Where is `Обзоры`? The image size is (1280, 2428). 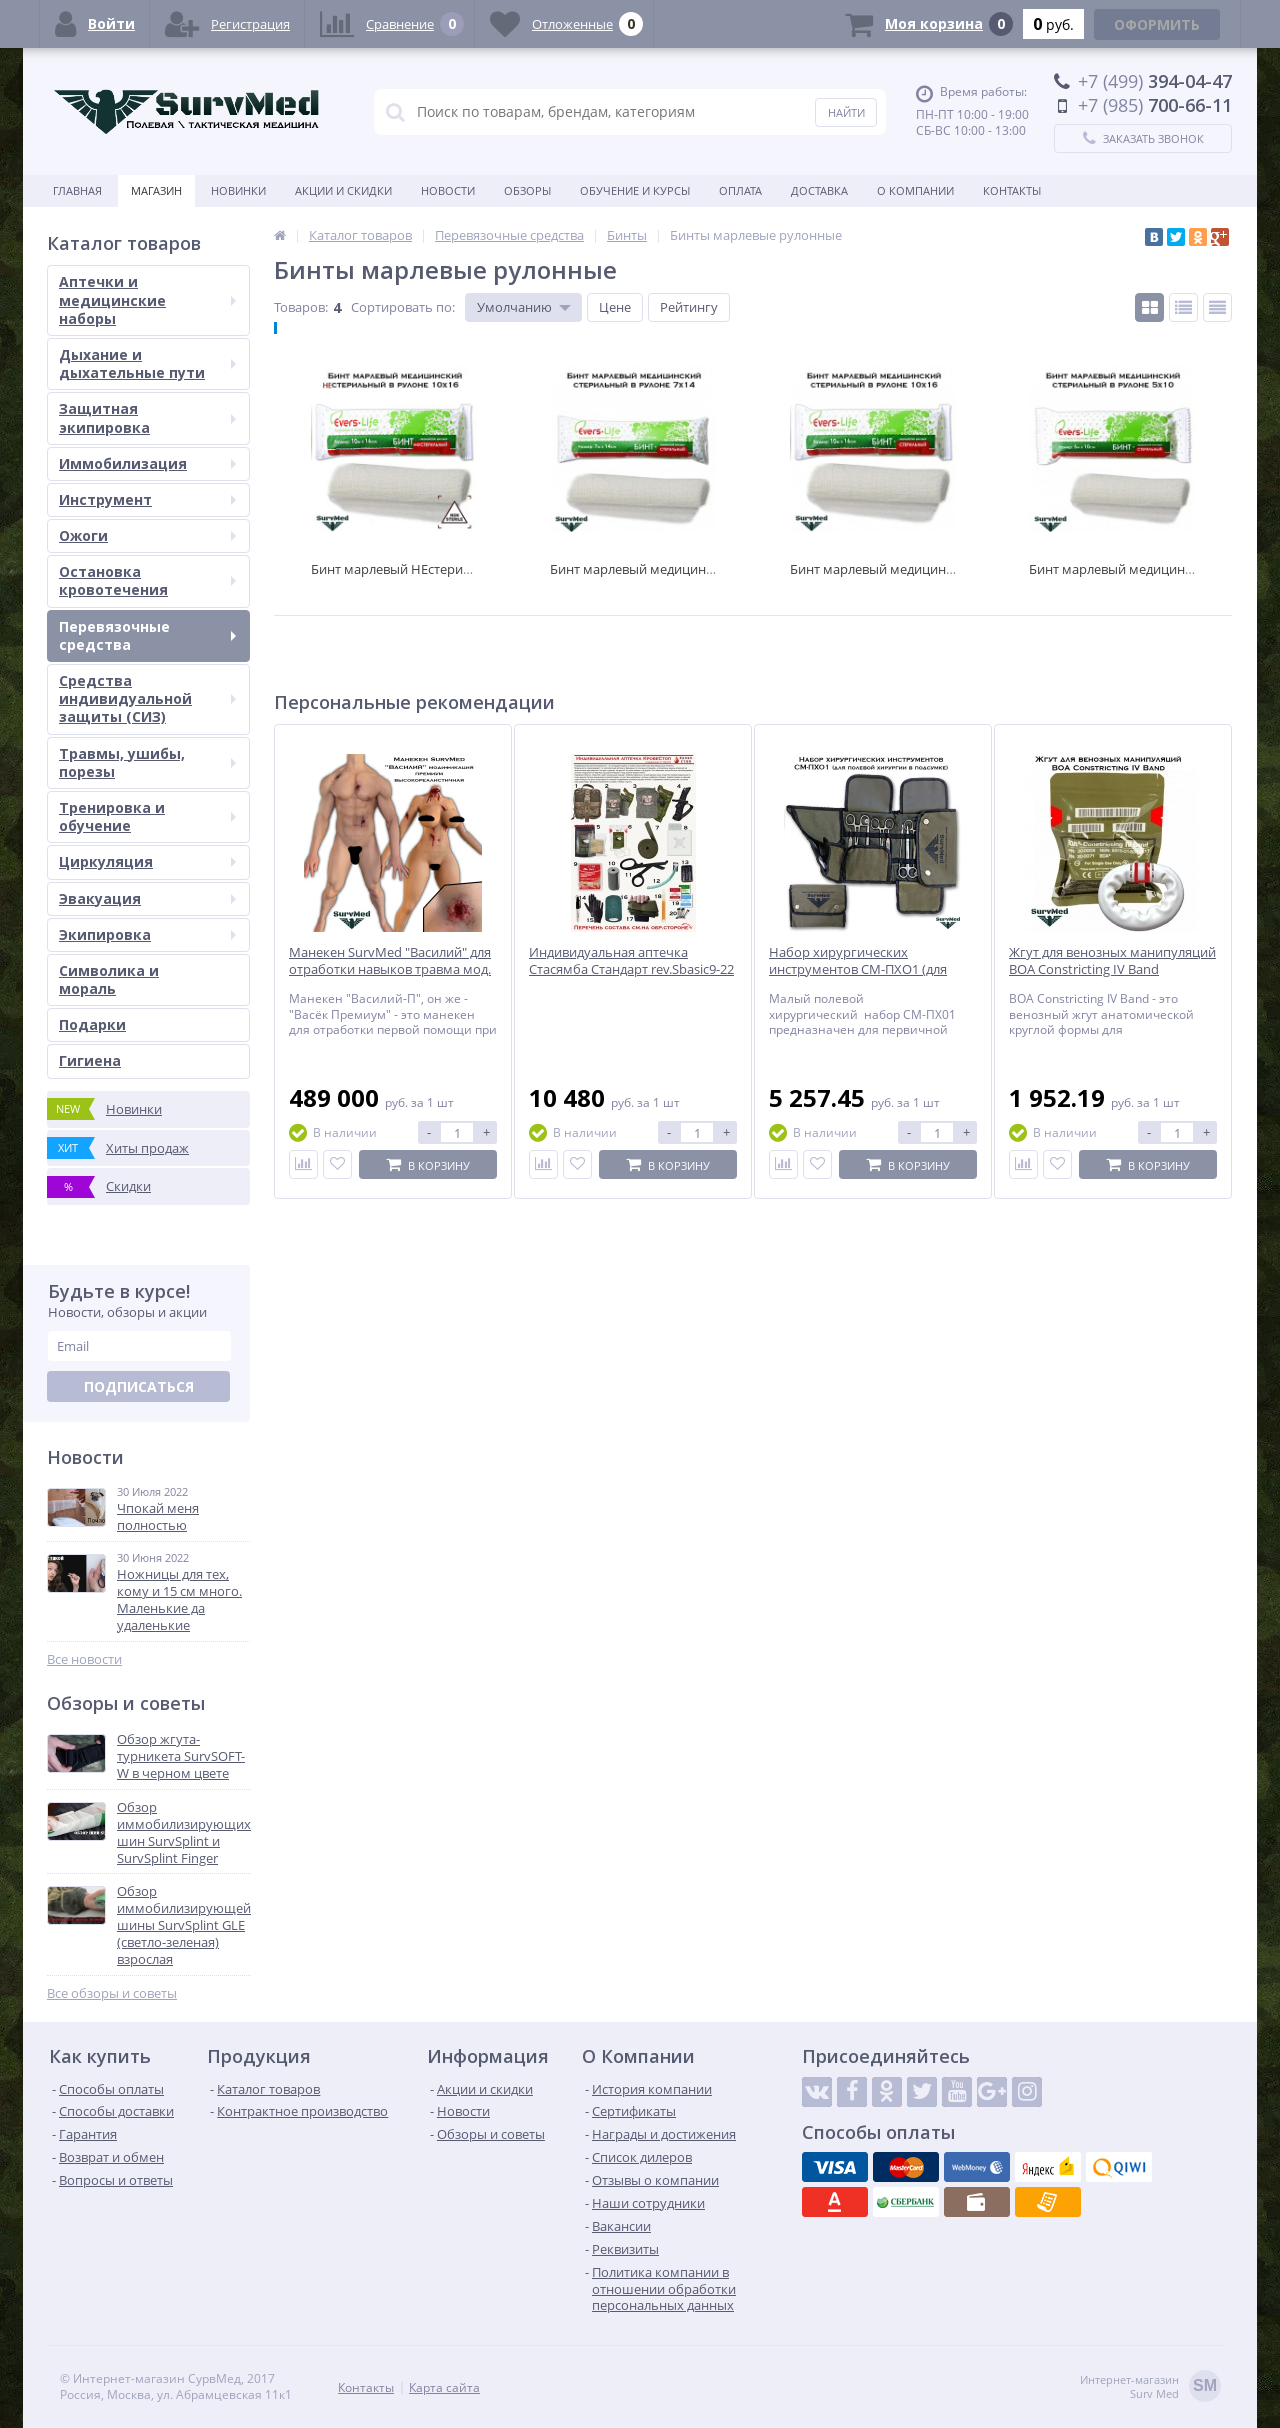 Обзоры is located at coordinates (527, 190).